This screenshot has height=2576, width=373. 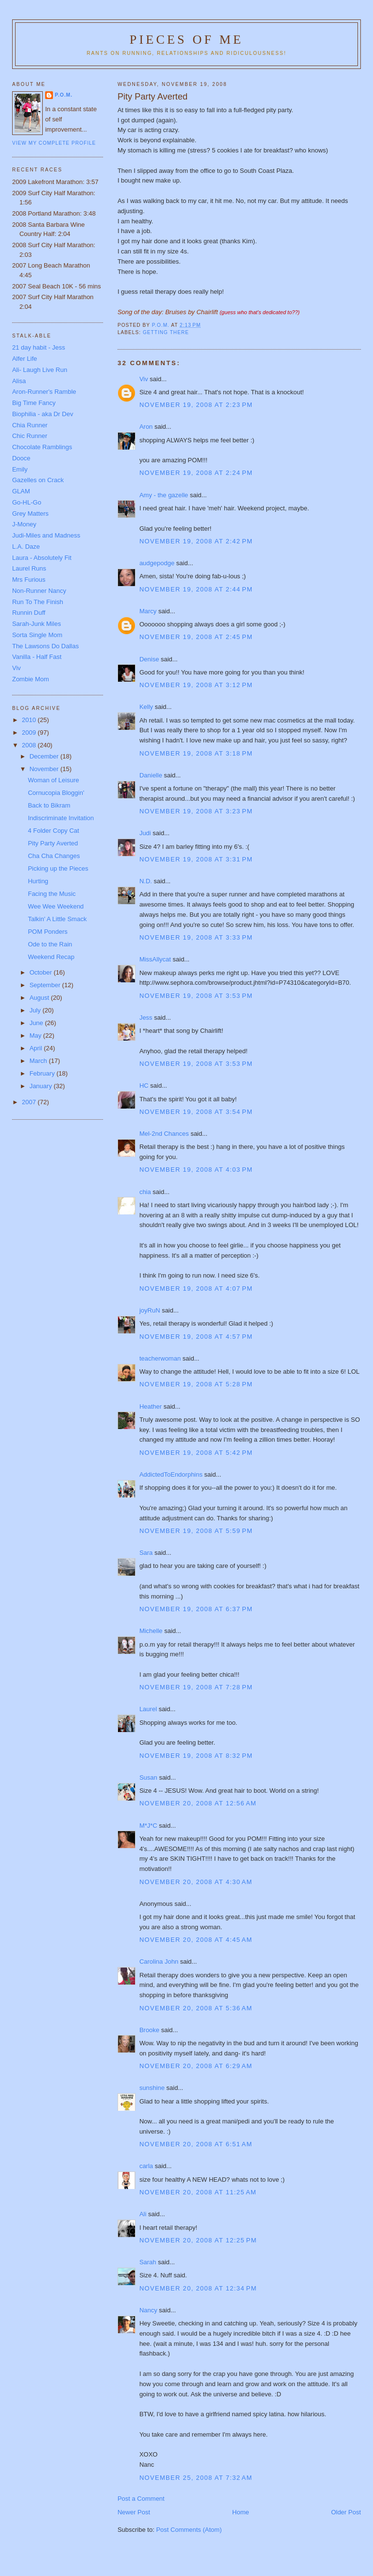 What do you see at coordinates (147, 2262) in the screenshot?
I see `Sarah` at bounding box center [147, 2262].